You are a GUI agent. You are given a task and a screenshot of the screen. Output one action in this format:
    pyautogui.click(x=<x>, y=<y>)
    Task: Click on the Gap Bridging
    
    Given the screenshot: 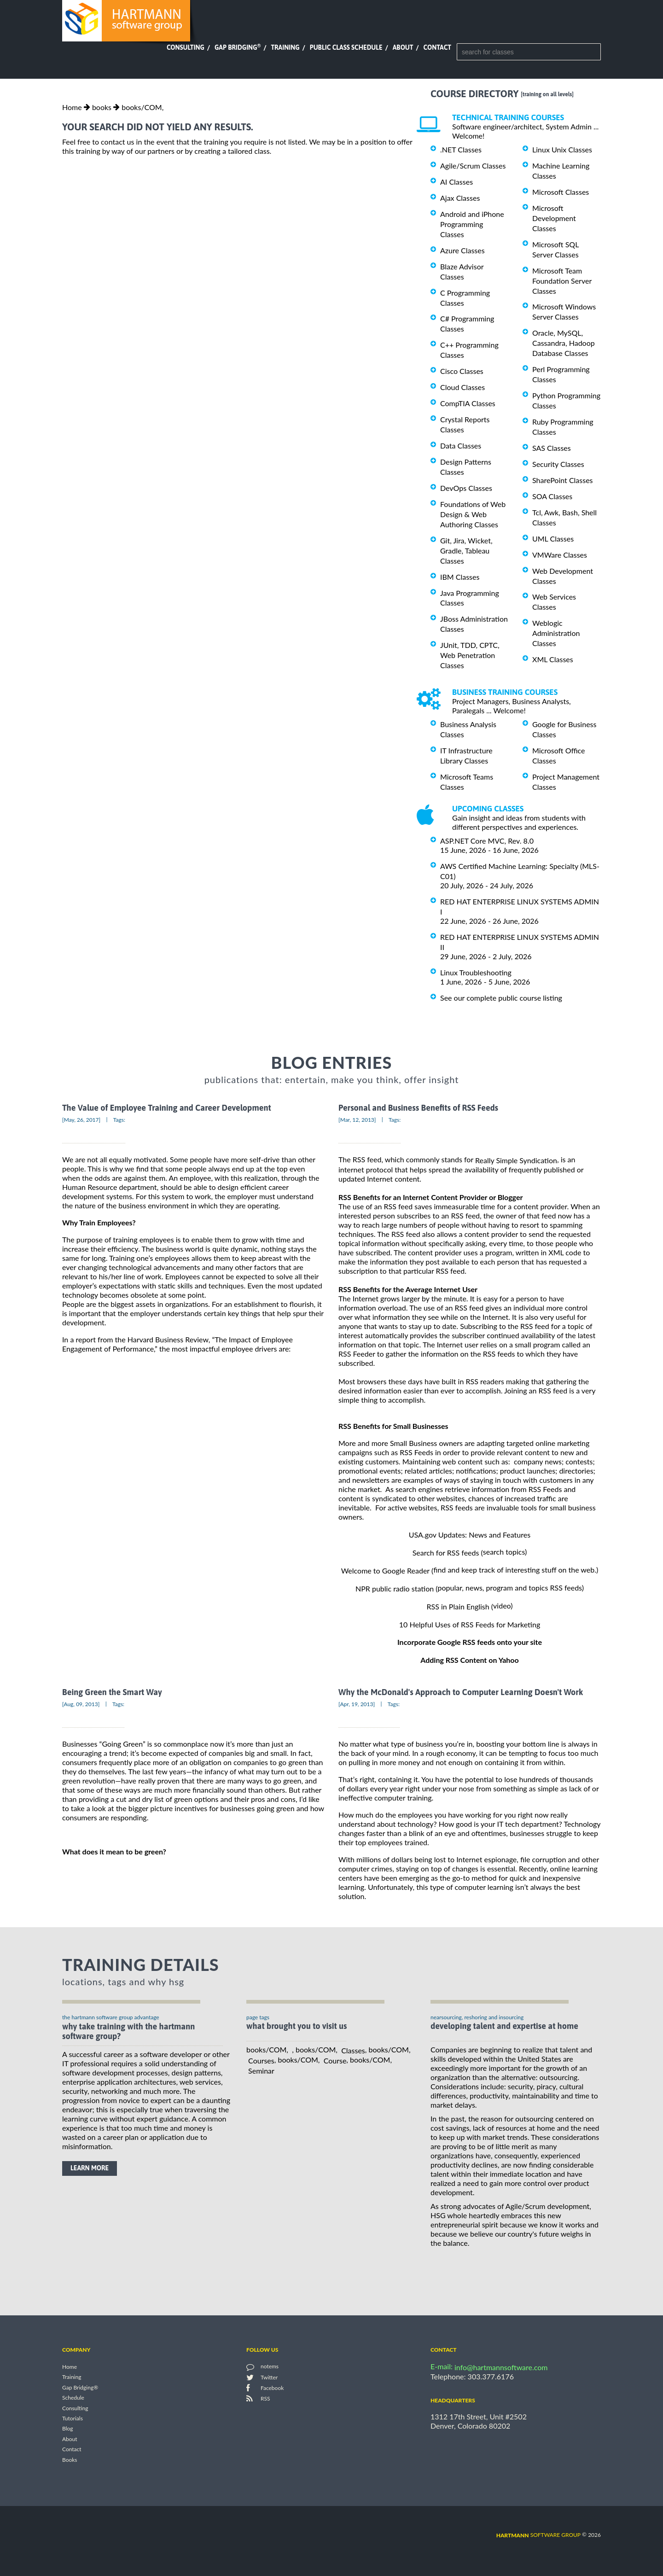 What is the action you would take?
    pyautogui.click(x=238, y=47)
    